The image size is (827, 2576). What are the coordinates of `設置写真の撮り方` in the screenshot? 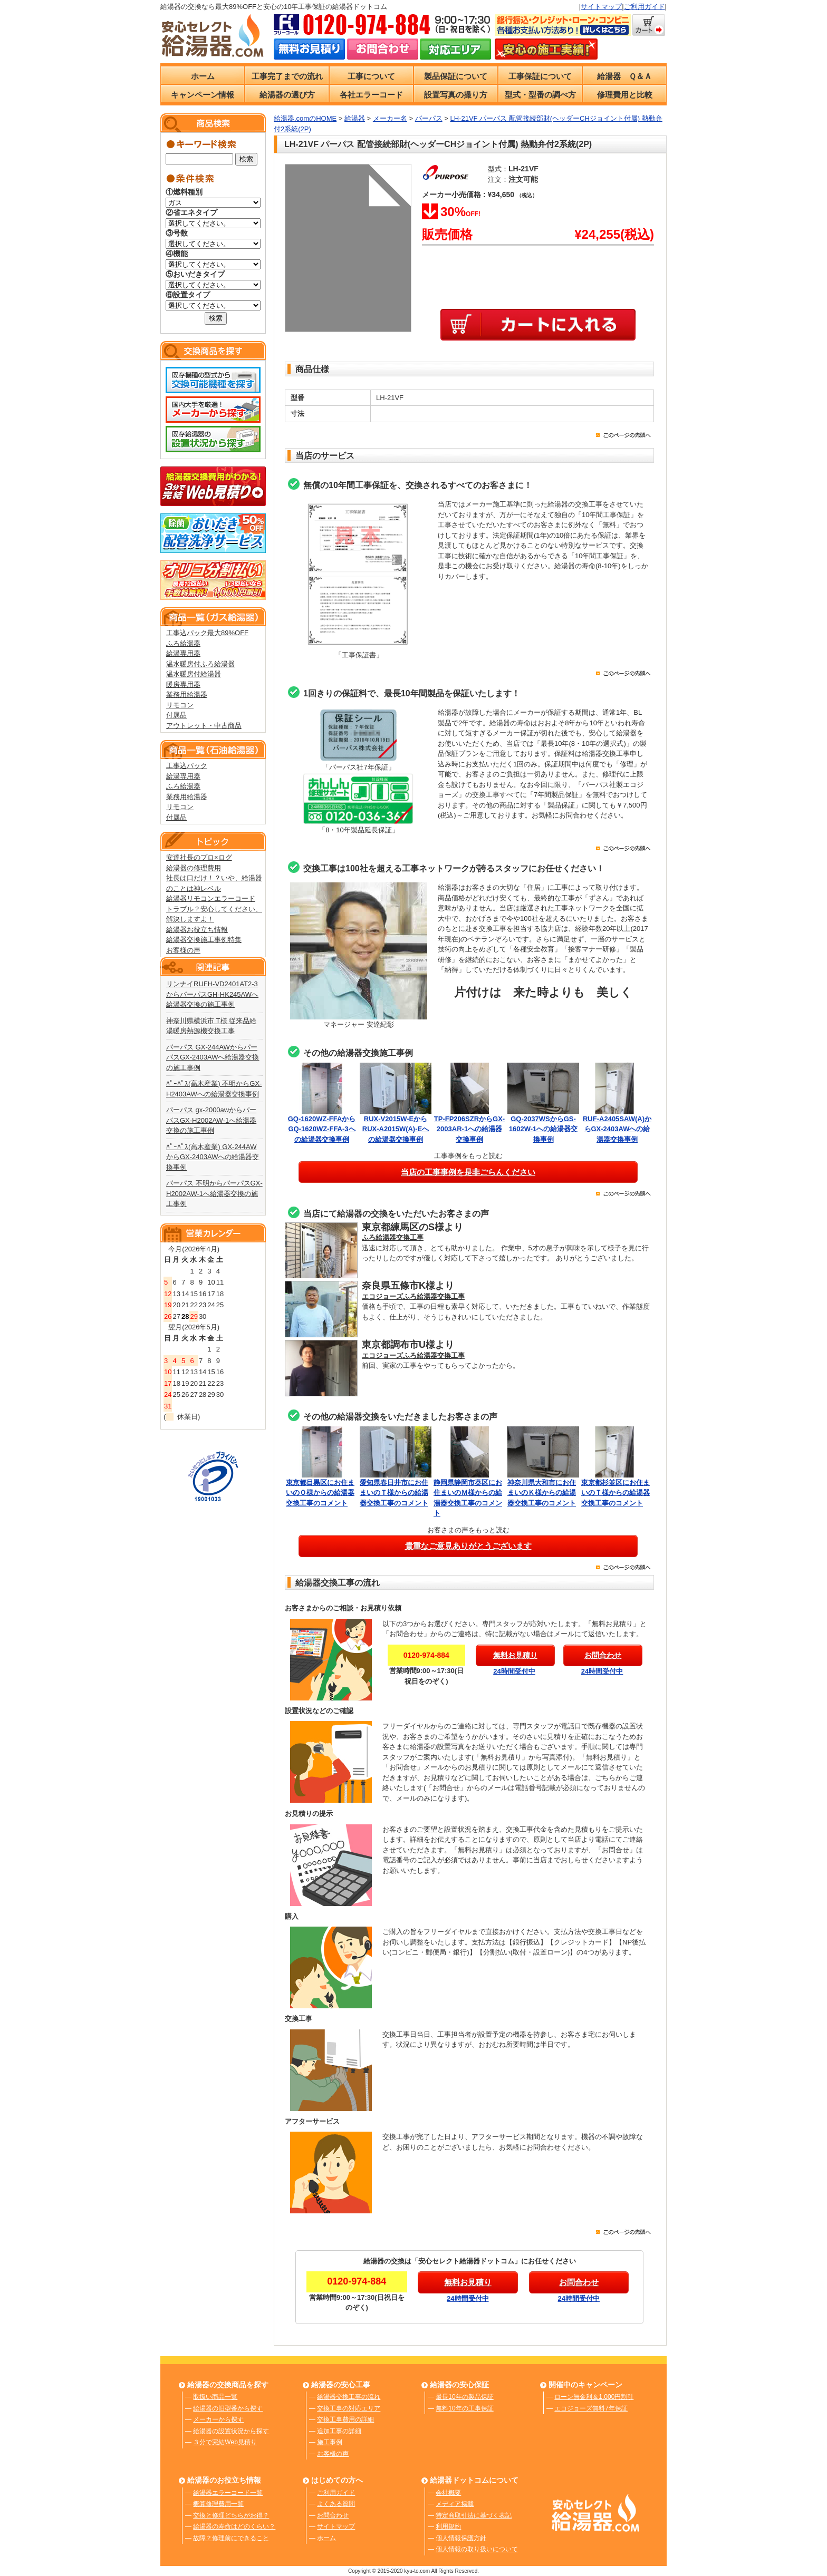 It's located at (455, 94).